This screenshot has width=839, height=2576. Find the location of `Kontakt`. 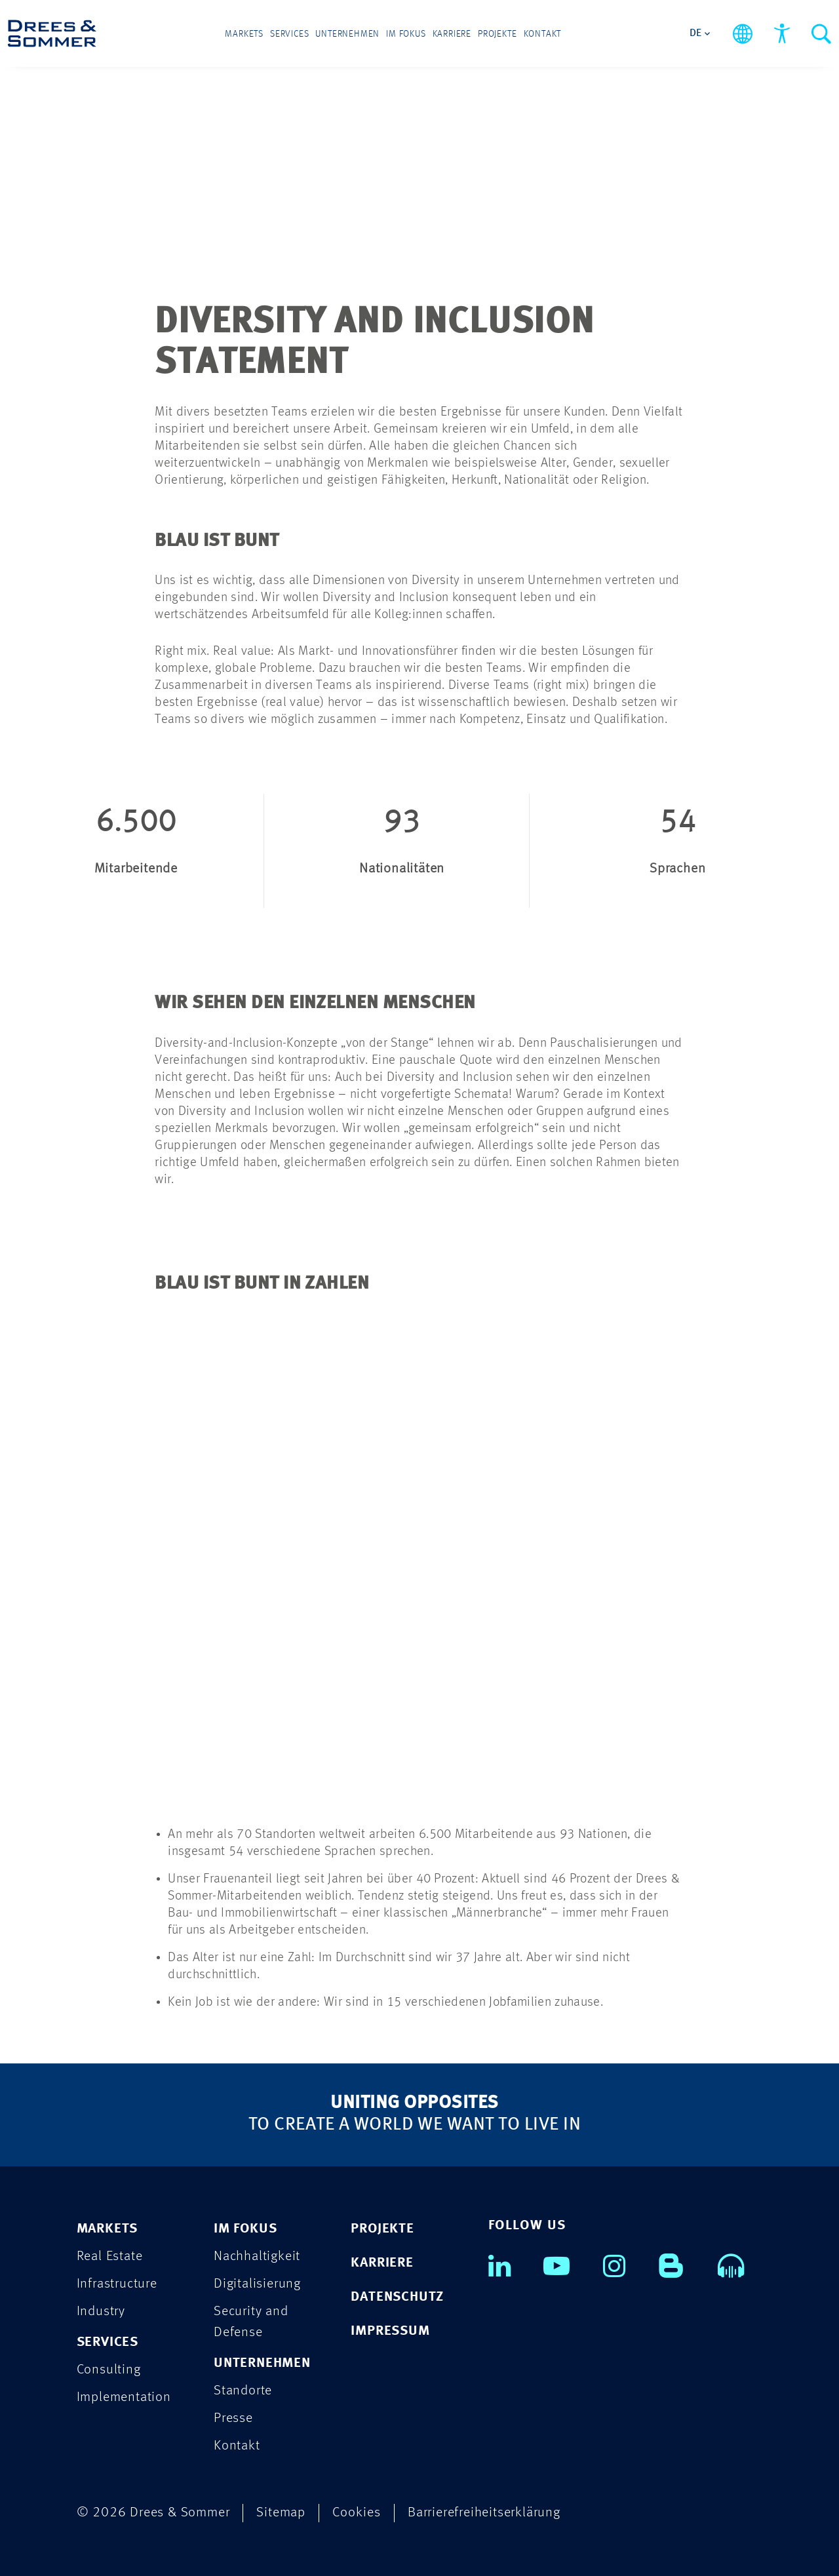

Kontakt is located at coordinates (543, 34).